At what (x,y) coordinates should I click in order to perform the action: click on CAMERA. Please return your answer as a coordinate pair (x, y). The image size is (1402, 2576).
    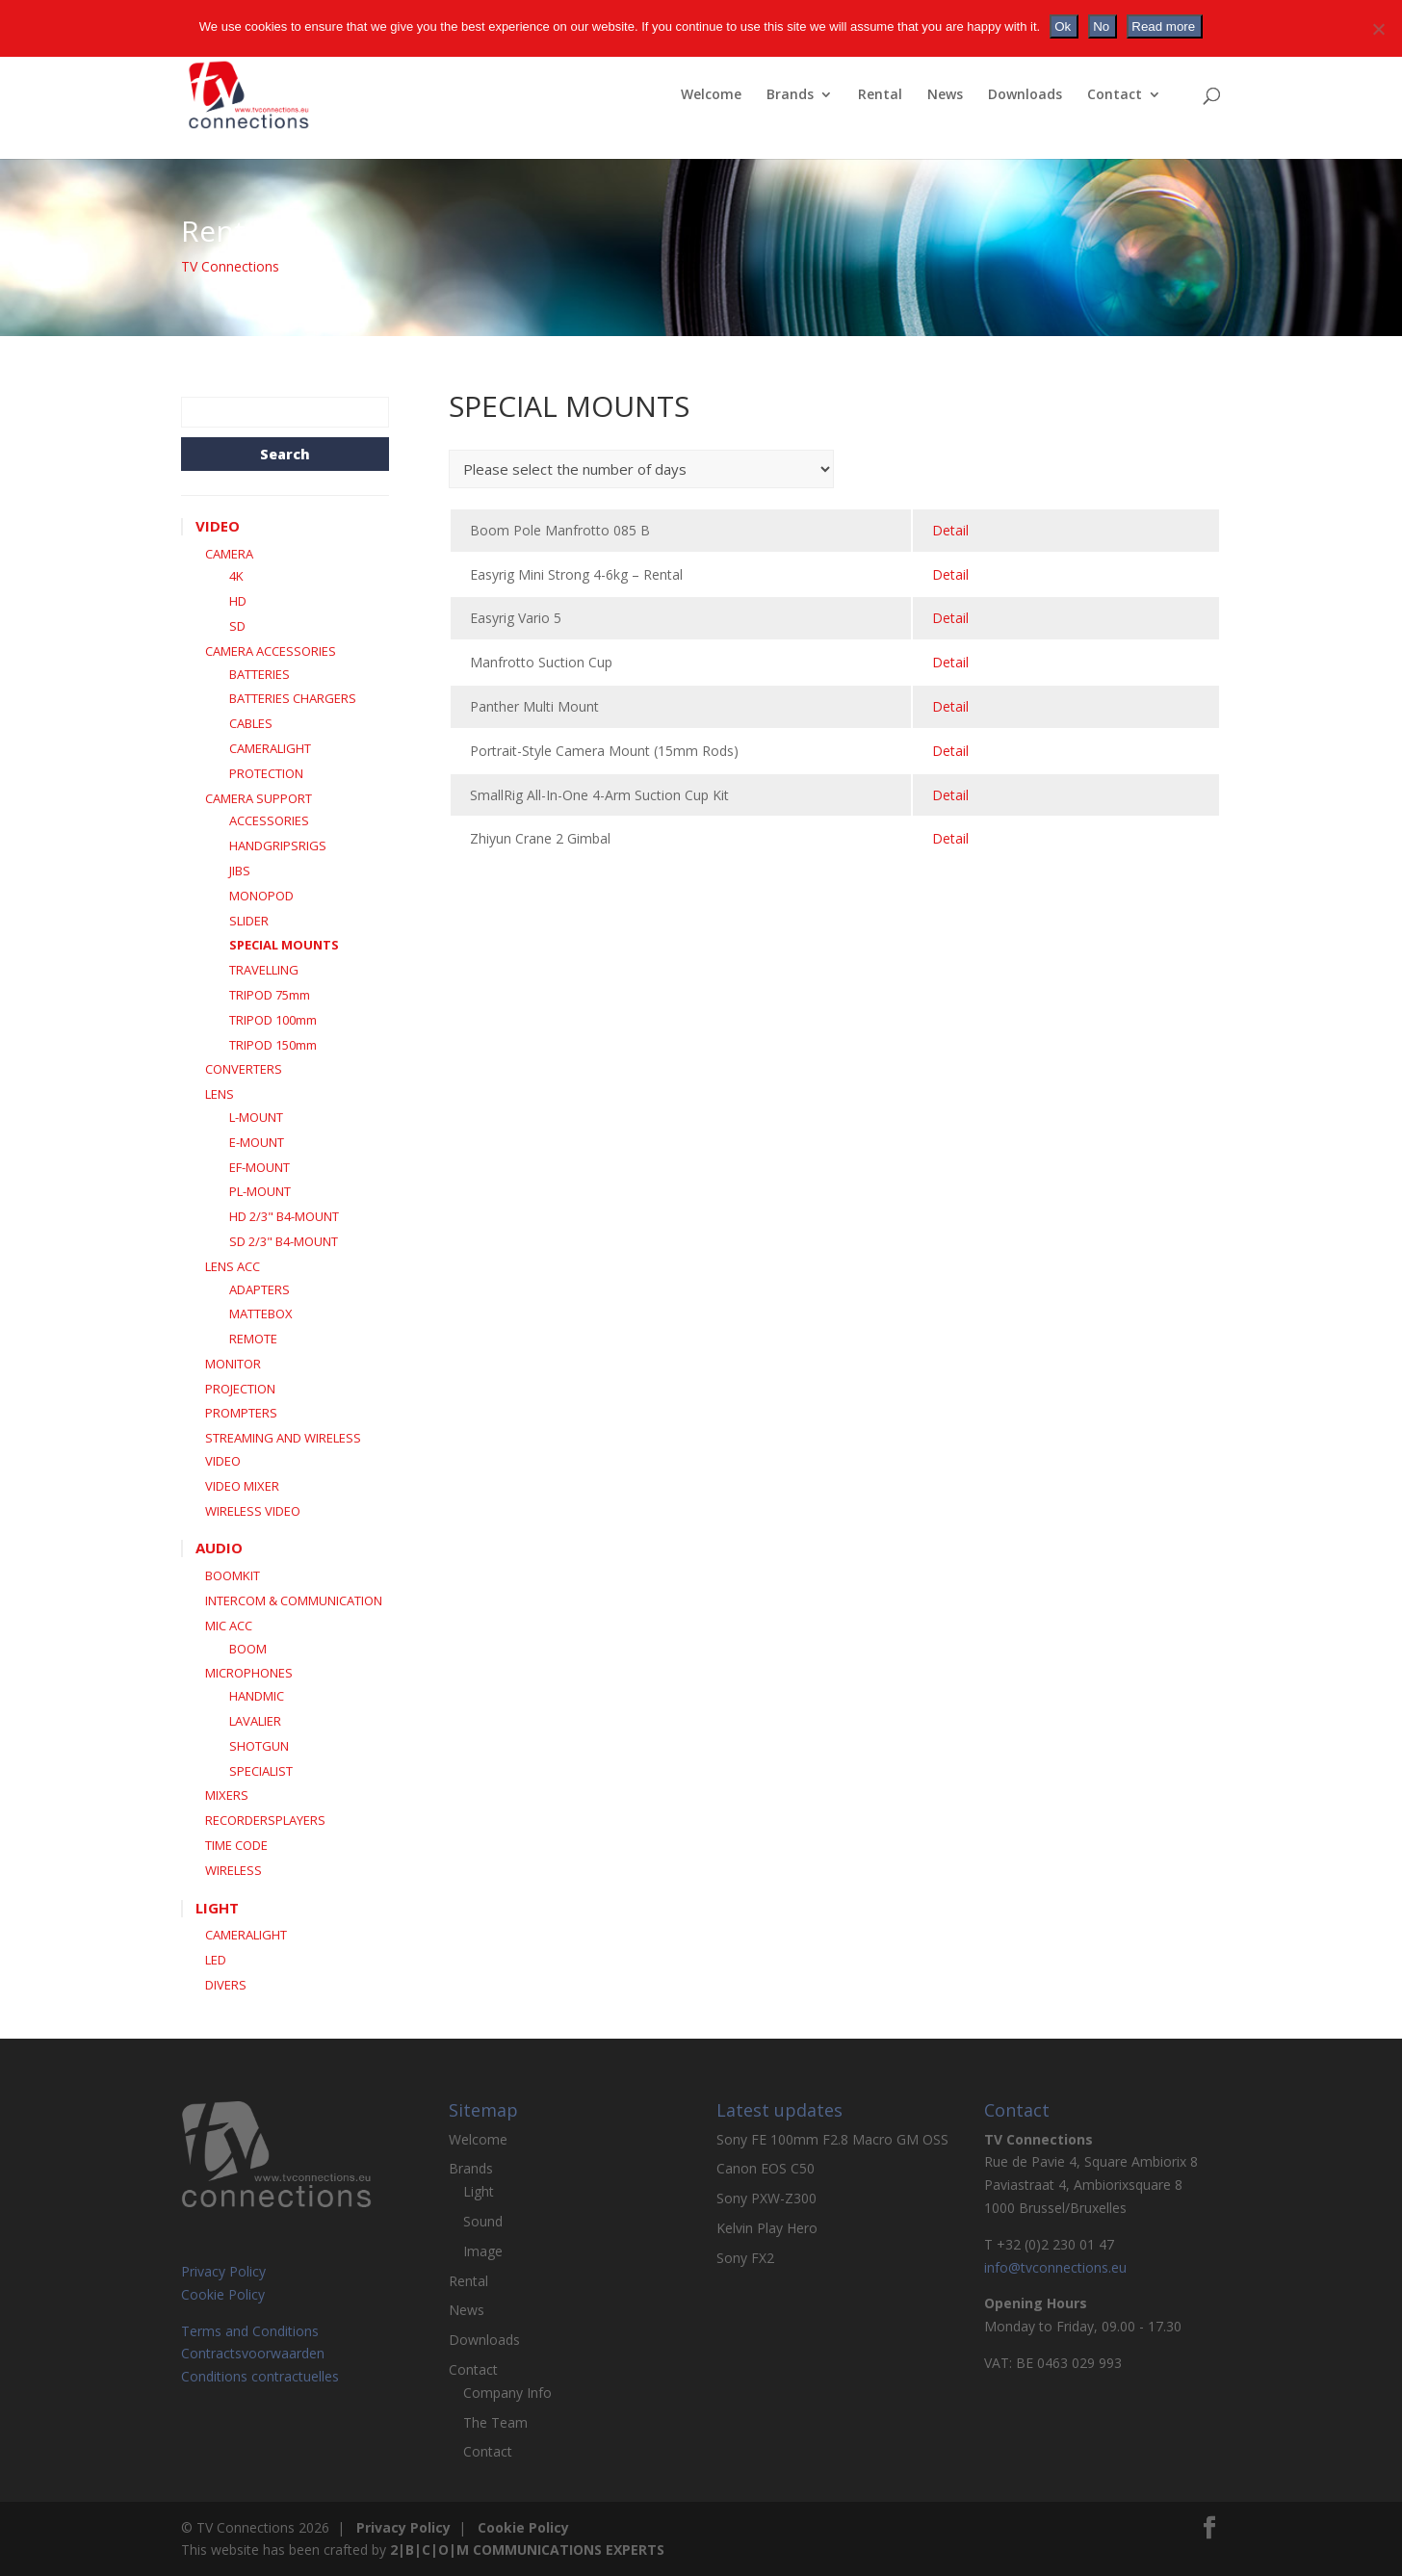
    Looking at the image, I should click on (229, 553).